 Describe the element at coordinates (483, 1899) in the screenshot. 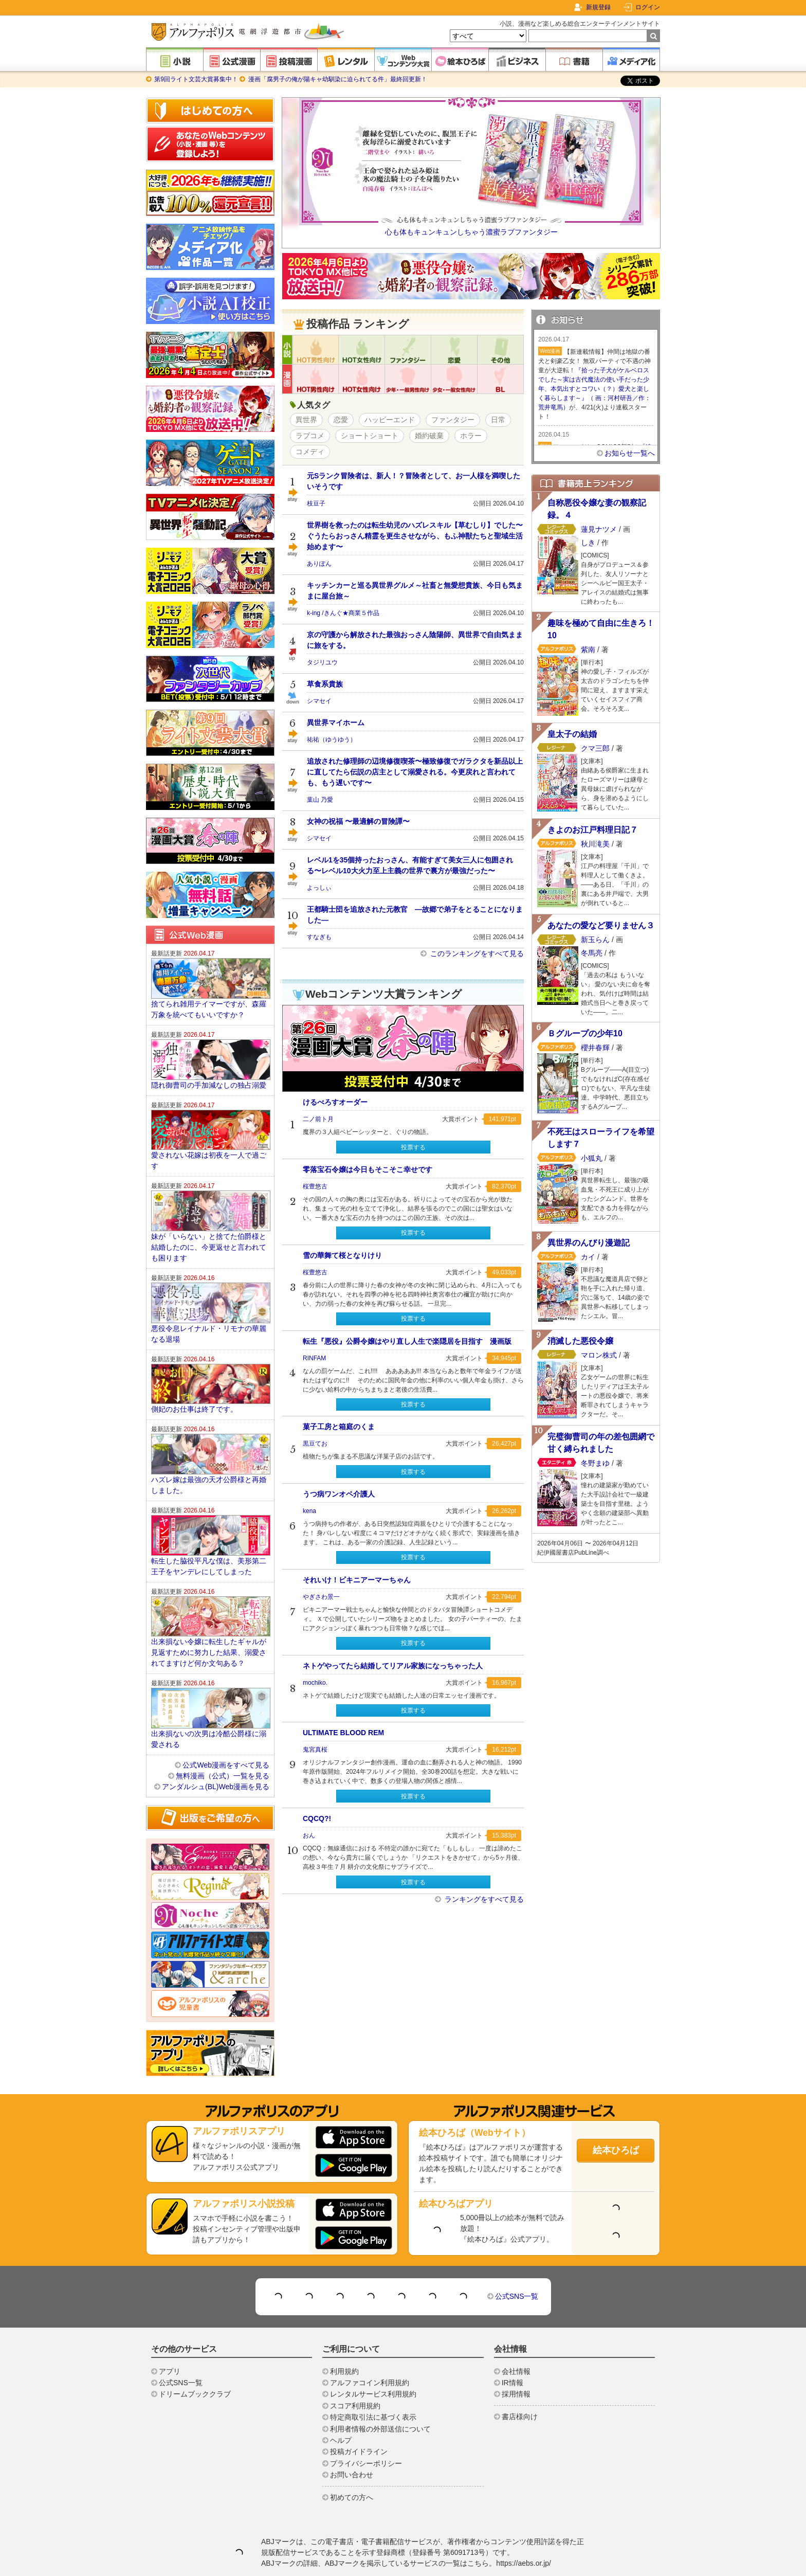

I see `ランキングをすべて見る` at that location.